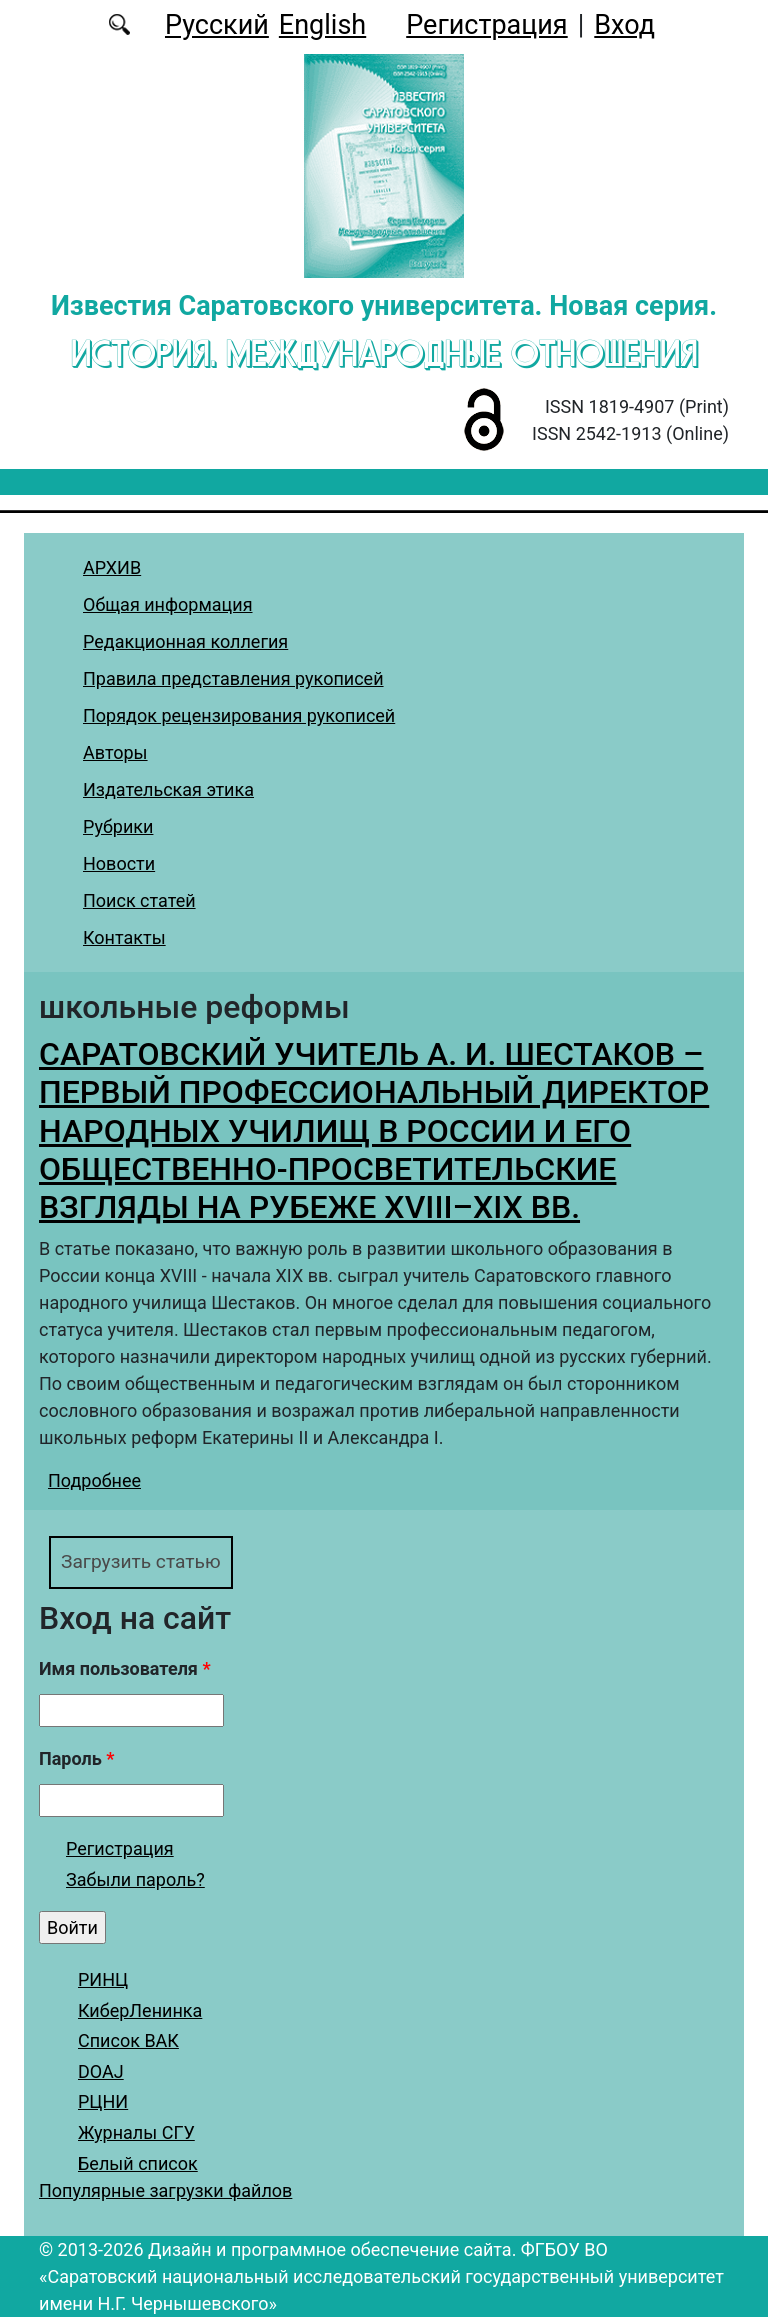 This screenshot has width=768, height=2320. What do you see at coordinates (135, 1883) in the screenshot?
I see `Забыли пароль?` at bounding box center [135, 1883].